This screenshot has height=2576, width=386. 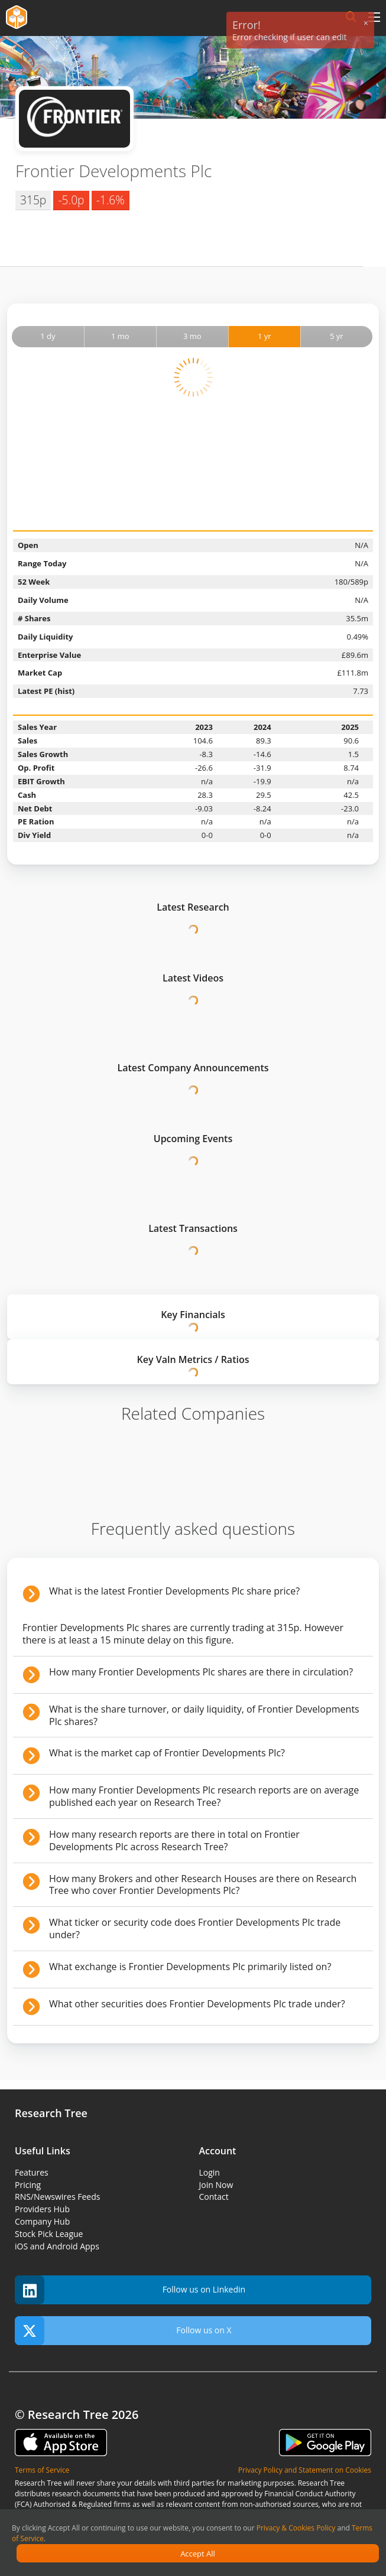 I want to click on Accept All, so click(x=197, y=2553).